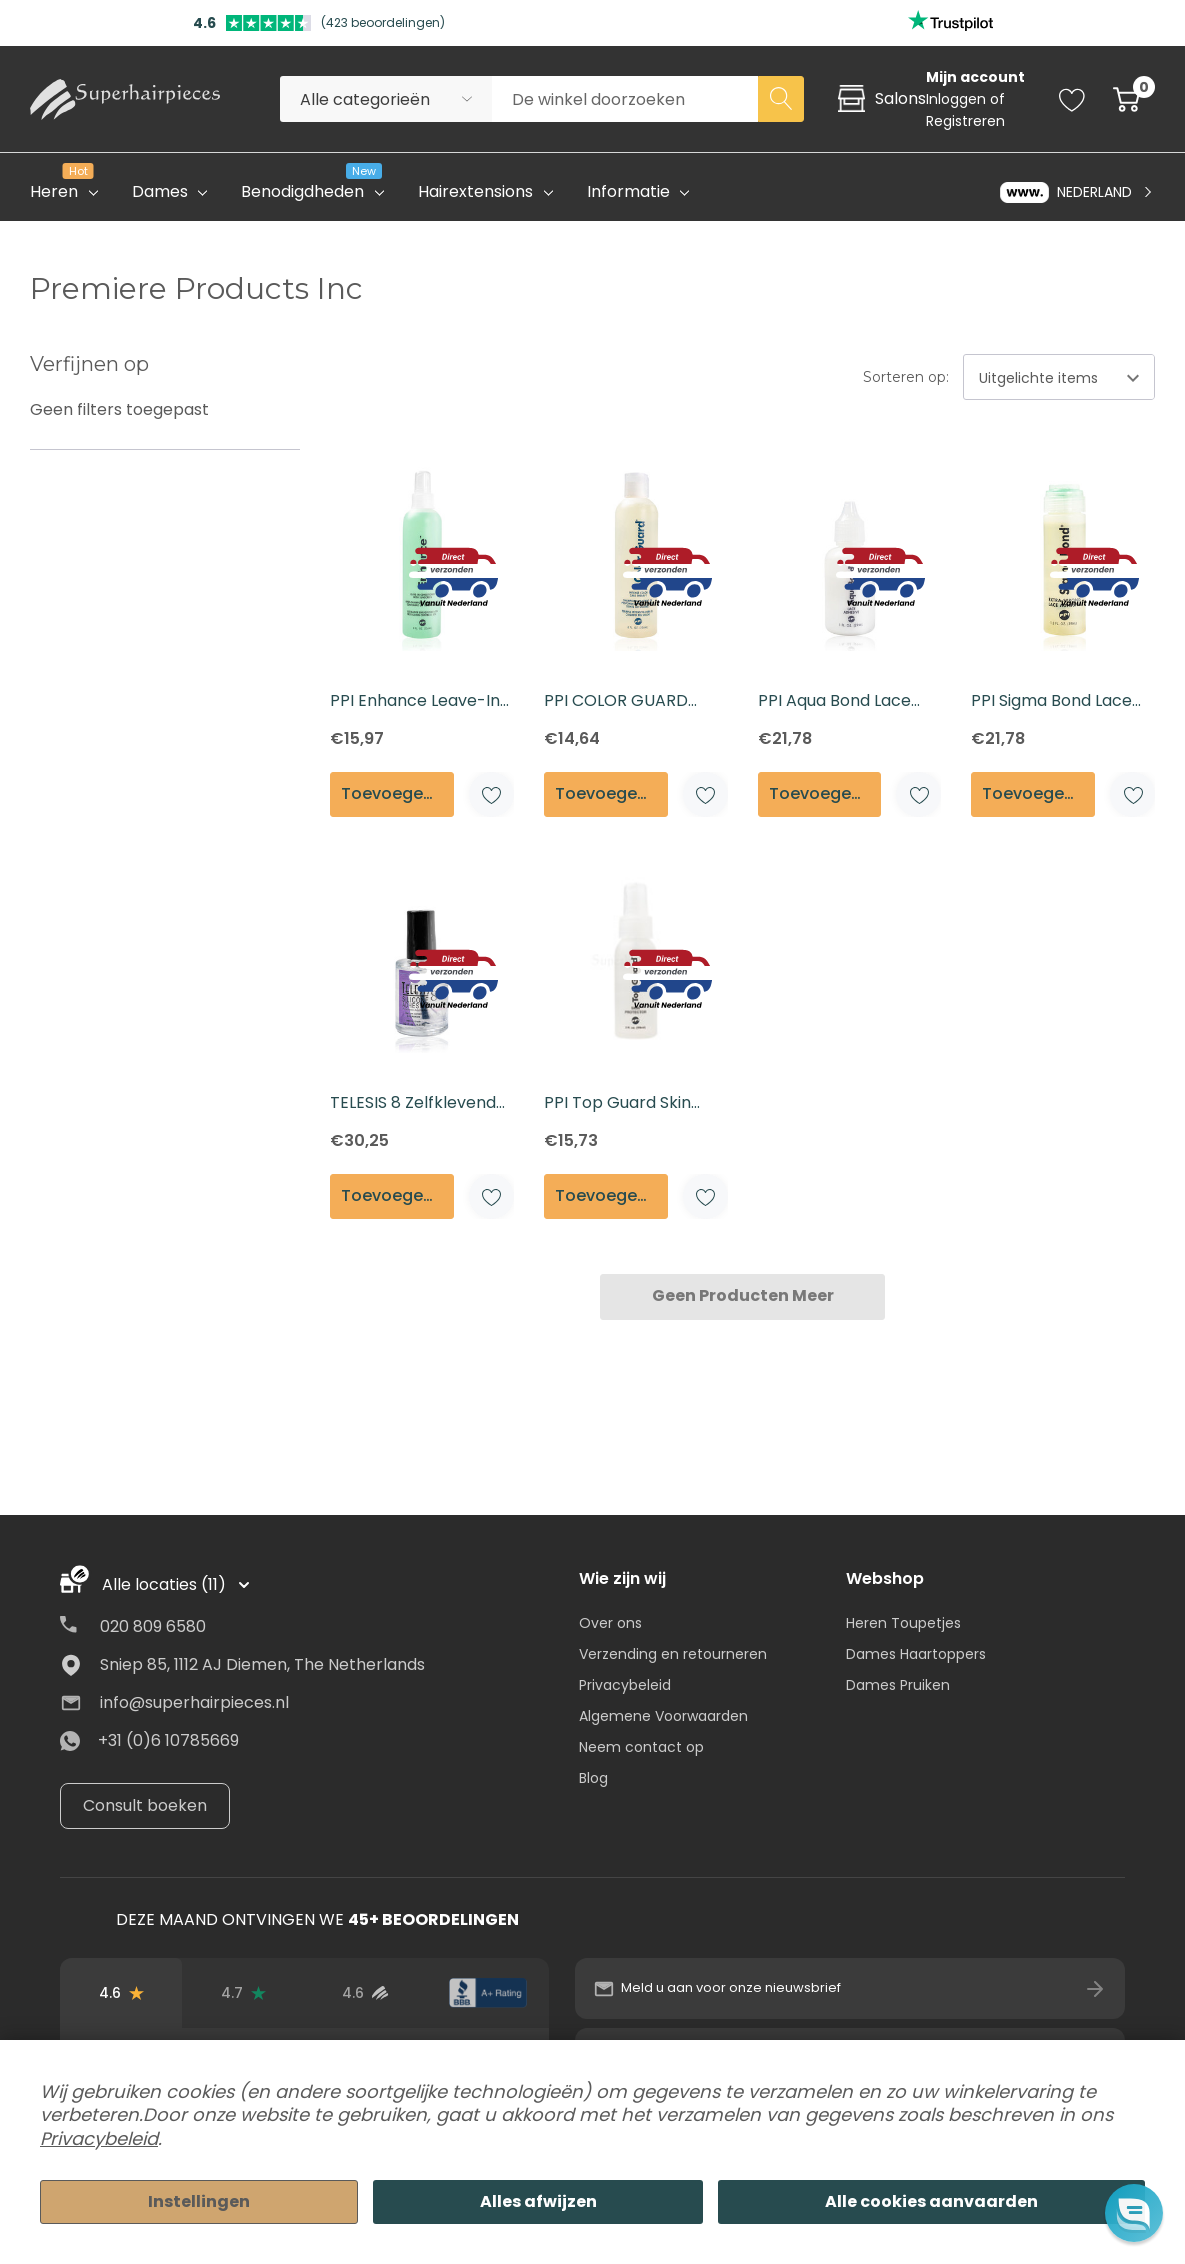 The image size is (1185, 2264). Describe the element at coordinates (1133, 2212) in the screenshot. I see `[button]` at that location.